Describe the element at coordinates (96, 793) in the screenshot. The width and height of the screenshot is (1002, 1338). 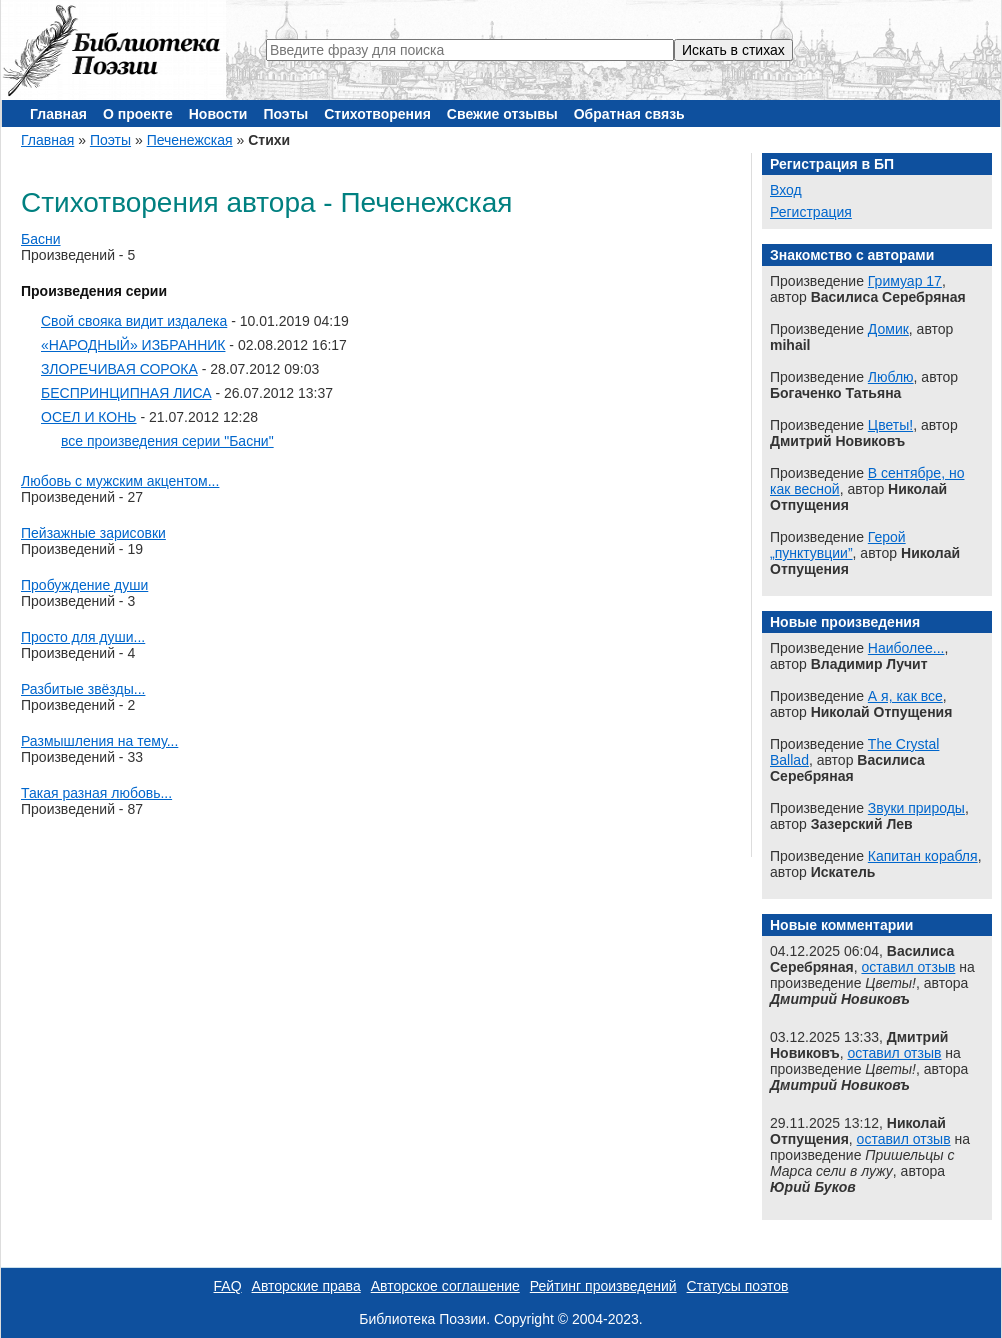
I see `Такая разная любовь...` at that location.